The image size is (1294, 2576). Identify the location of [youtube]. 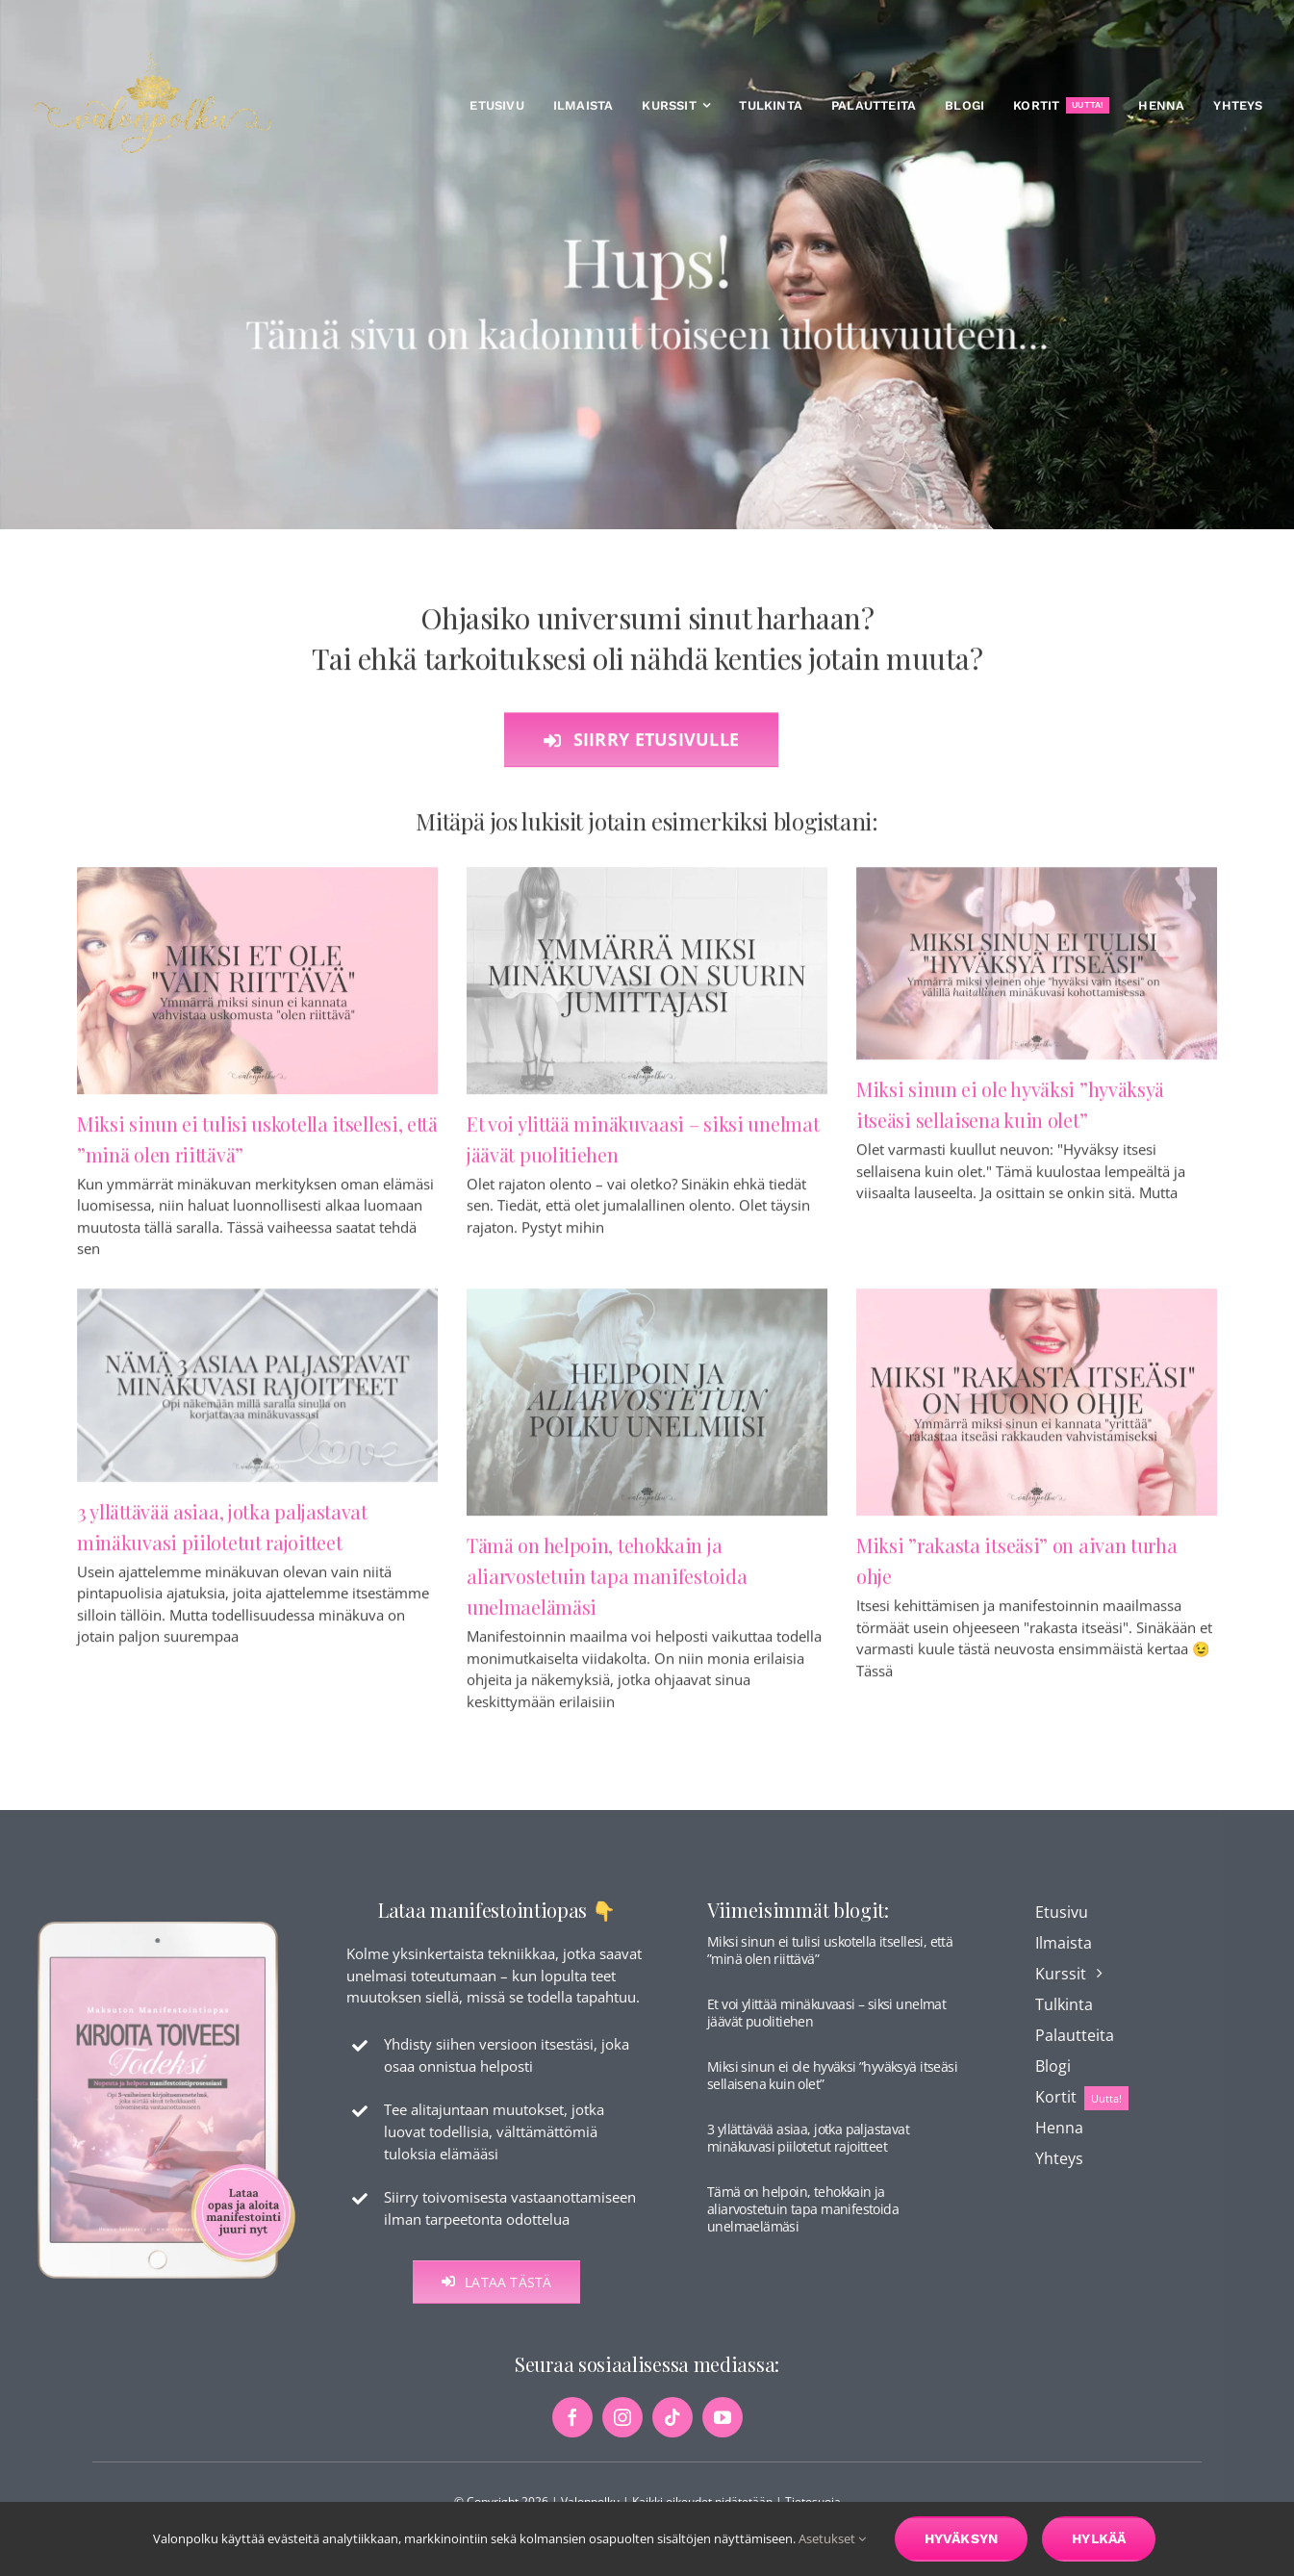
(722, 2430).